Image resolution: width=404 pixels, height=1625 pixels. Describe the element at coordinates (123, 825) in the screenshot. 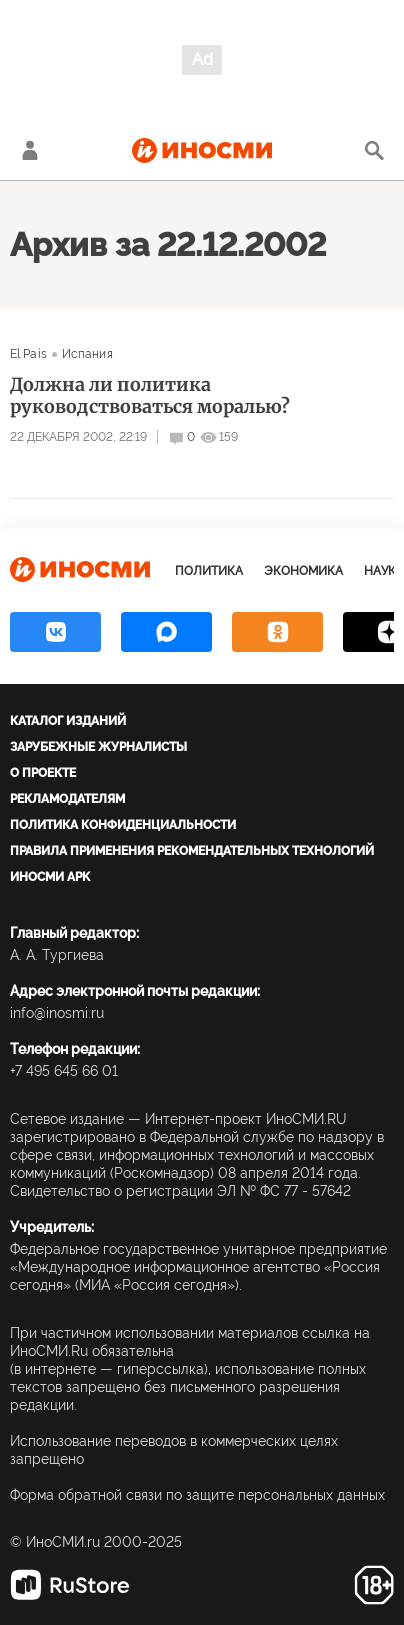

I see `Политика конфиденциальности` at that location.